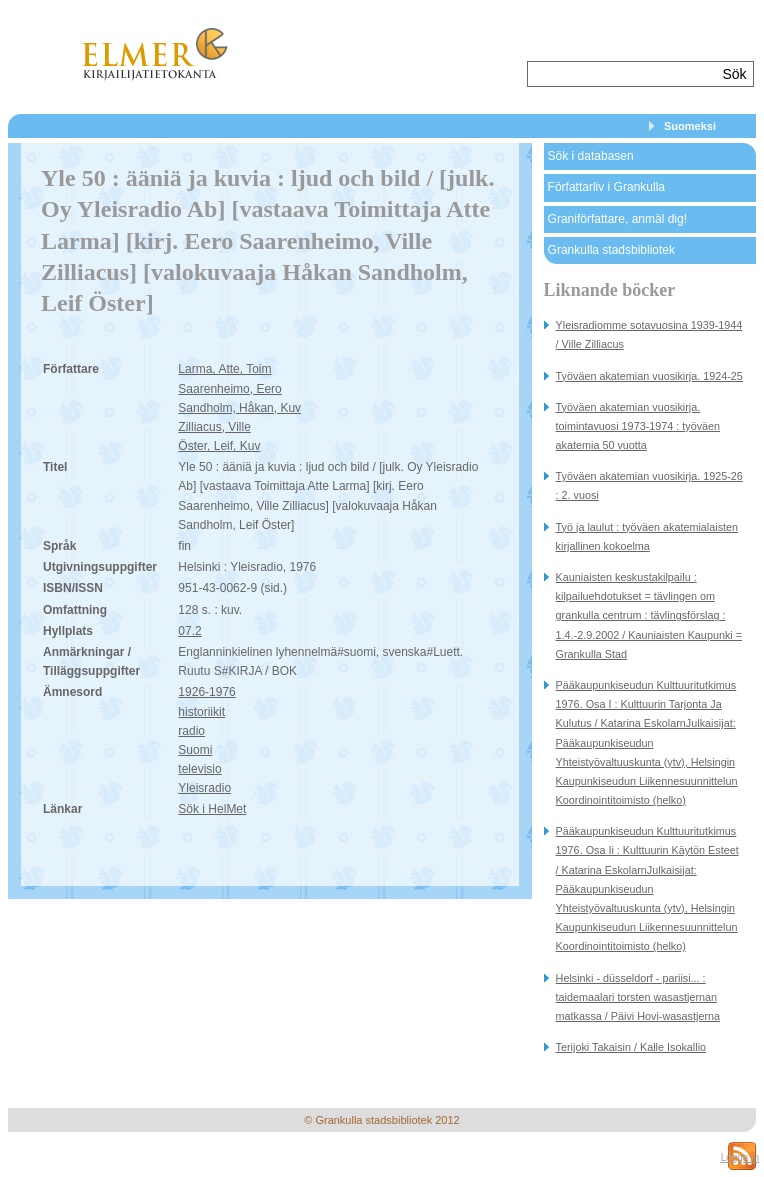  I want to click on Öster, Leif, Kuv, so click(219, 446).